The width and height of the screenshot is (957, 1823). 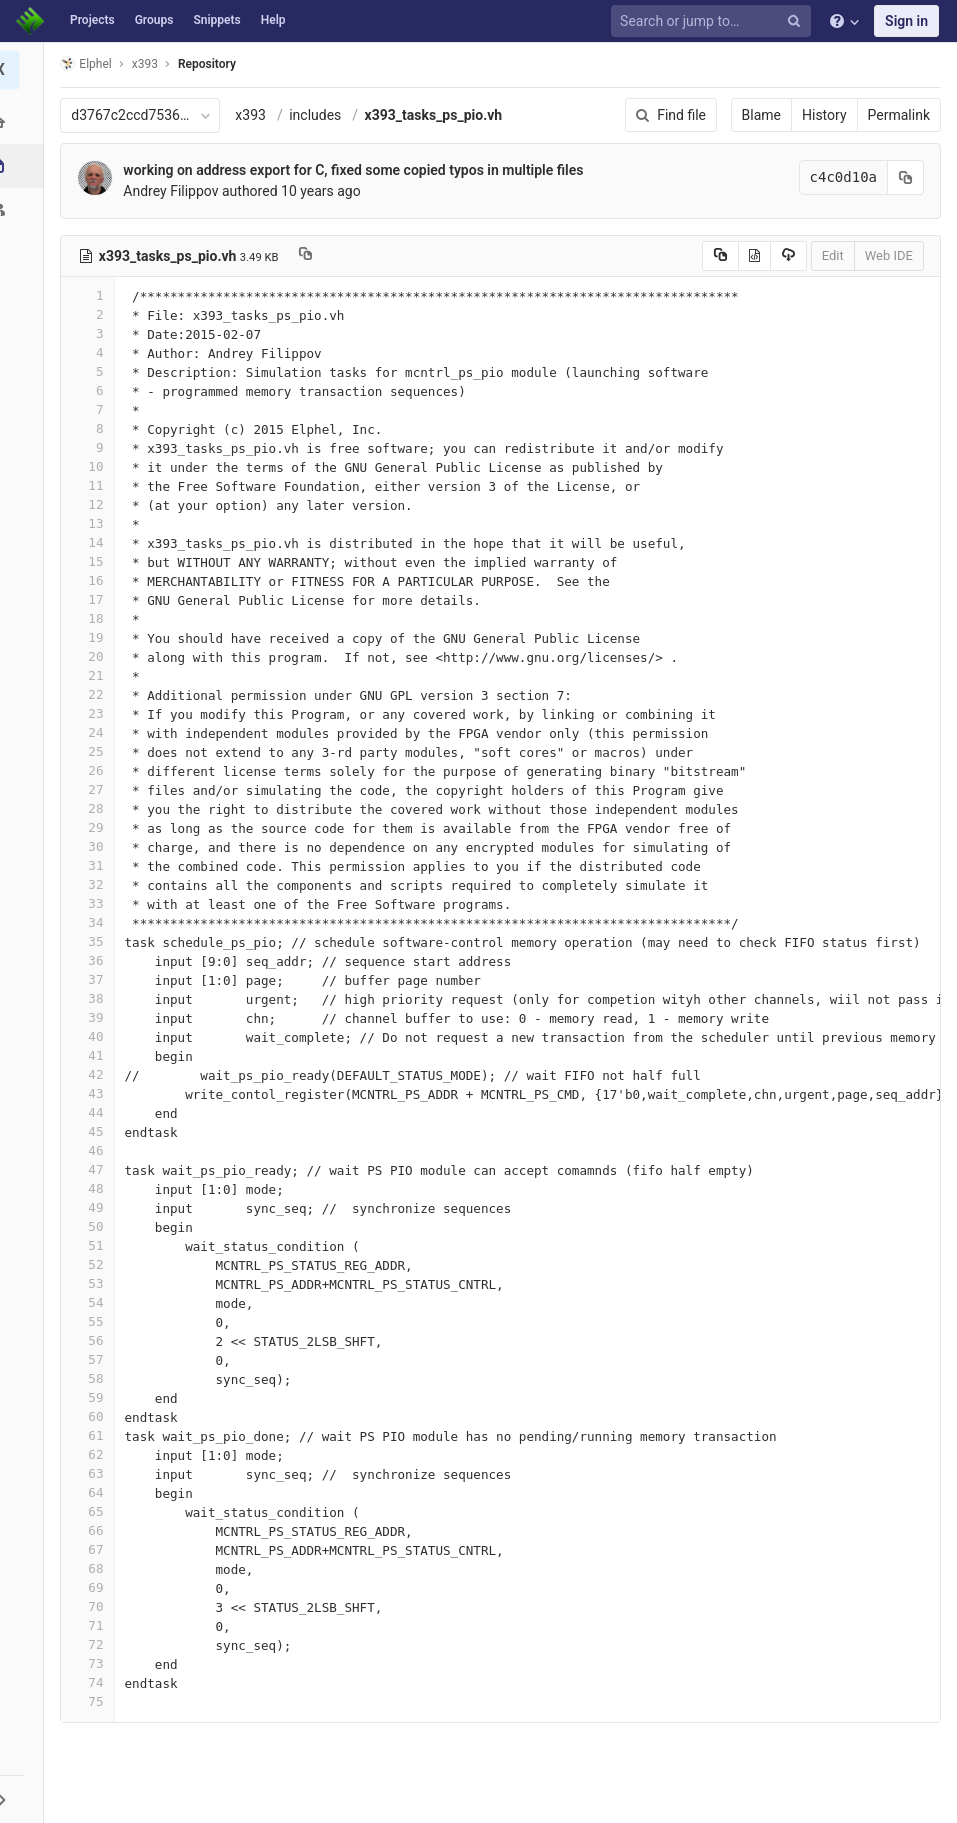 What do you see at coordinates (321, 115) in the screenshot?
I see `includes` at bounding box center [321, 115].